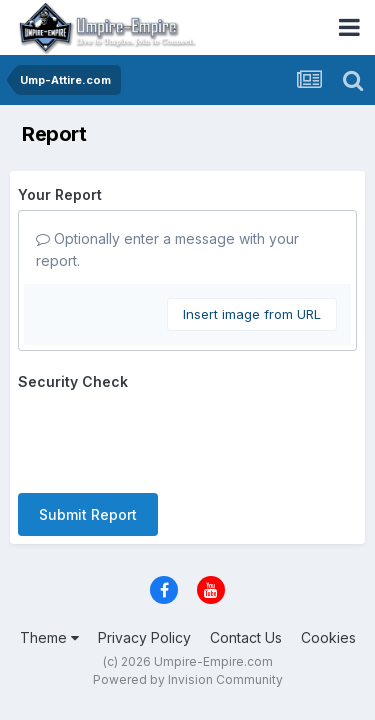  Describe the element at coordinates (49, 637) in the screenshot. I see `Theme` at that location.